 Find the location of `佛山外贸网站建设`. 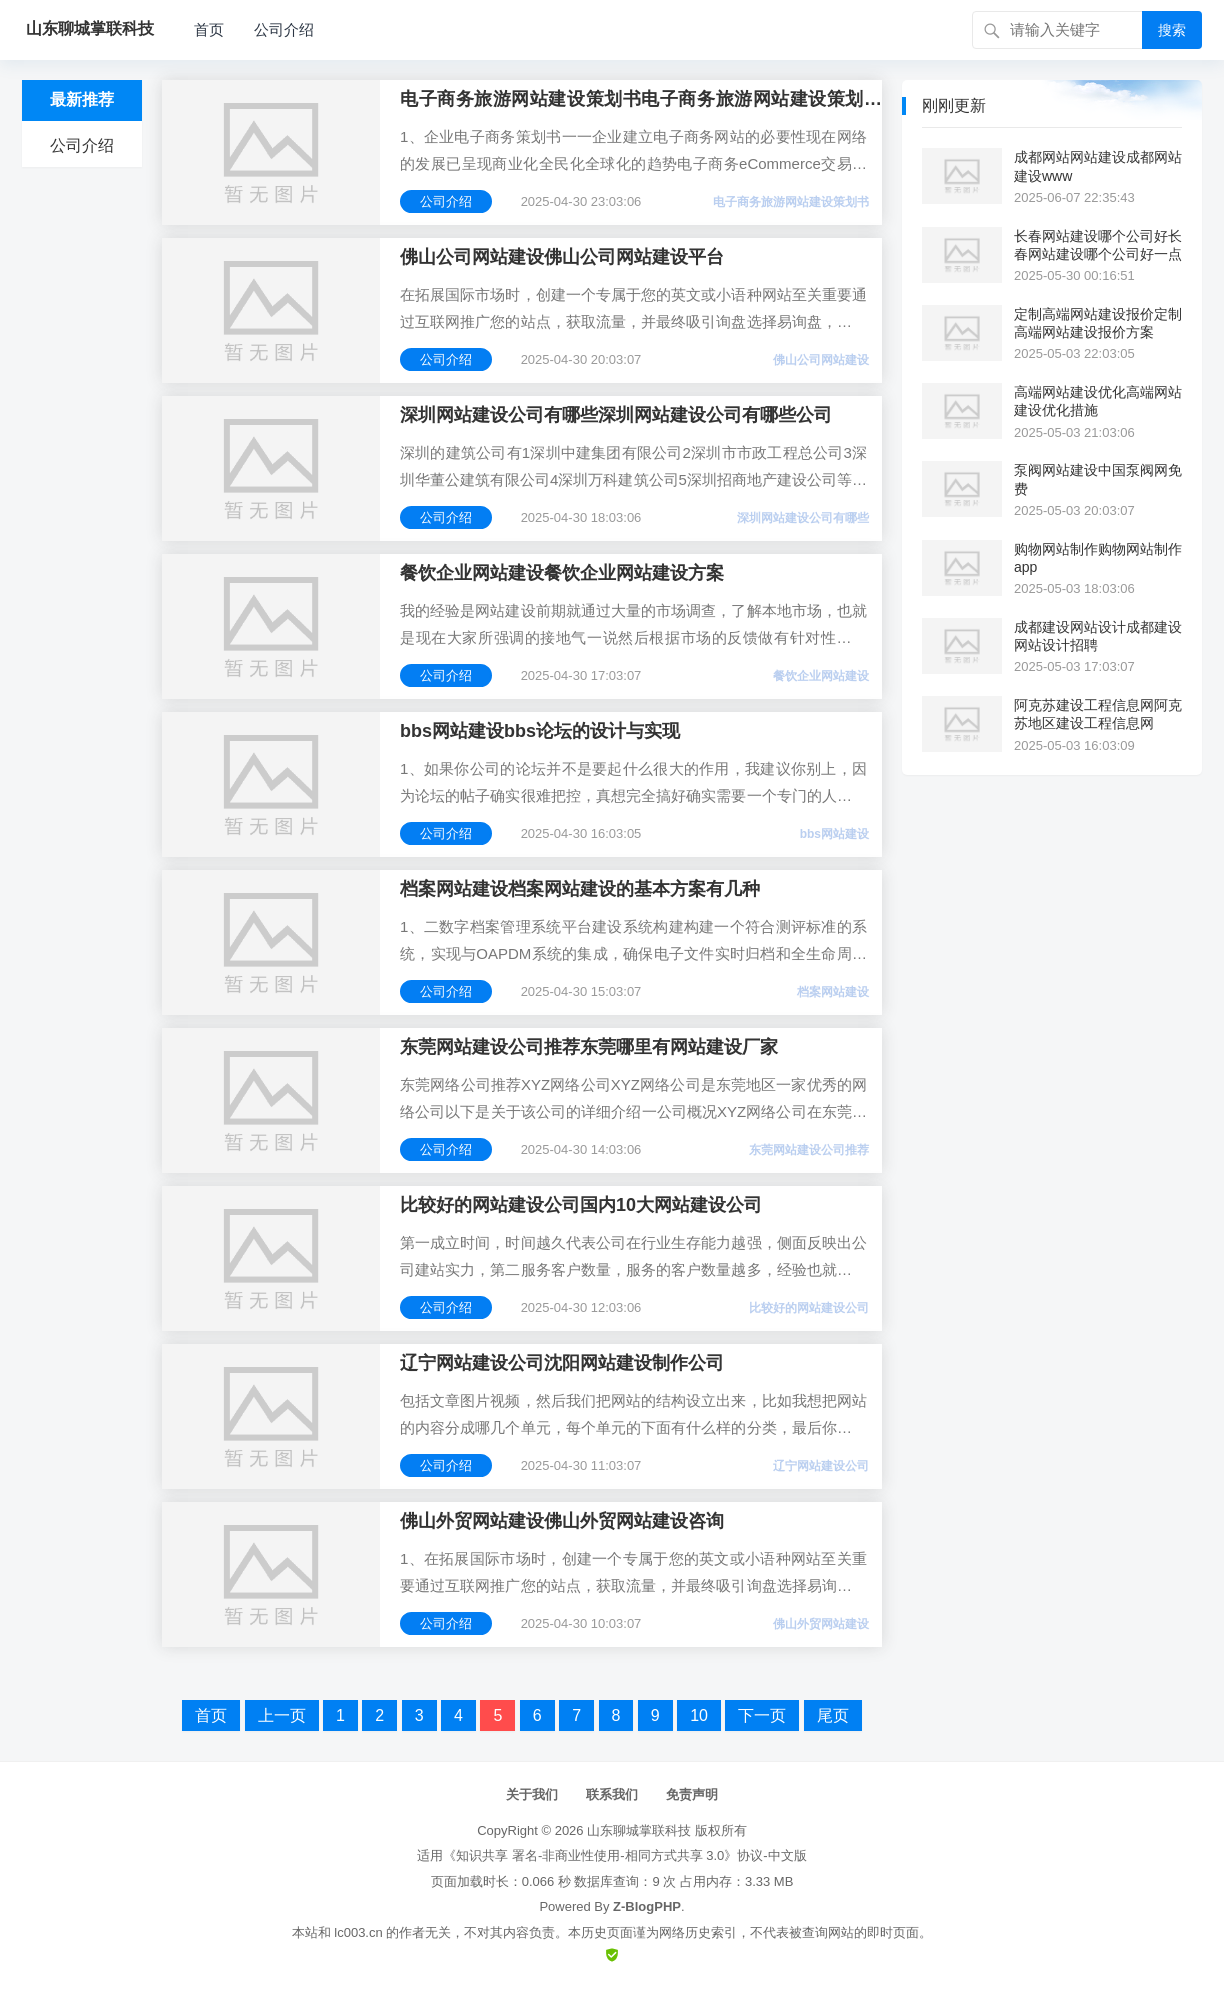

佛山外贸网站建设 is located at coordinates (821, 1624).